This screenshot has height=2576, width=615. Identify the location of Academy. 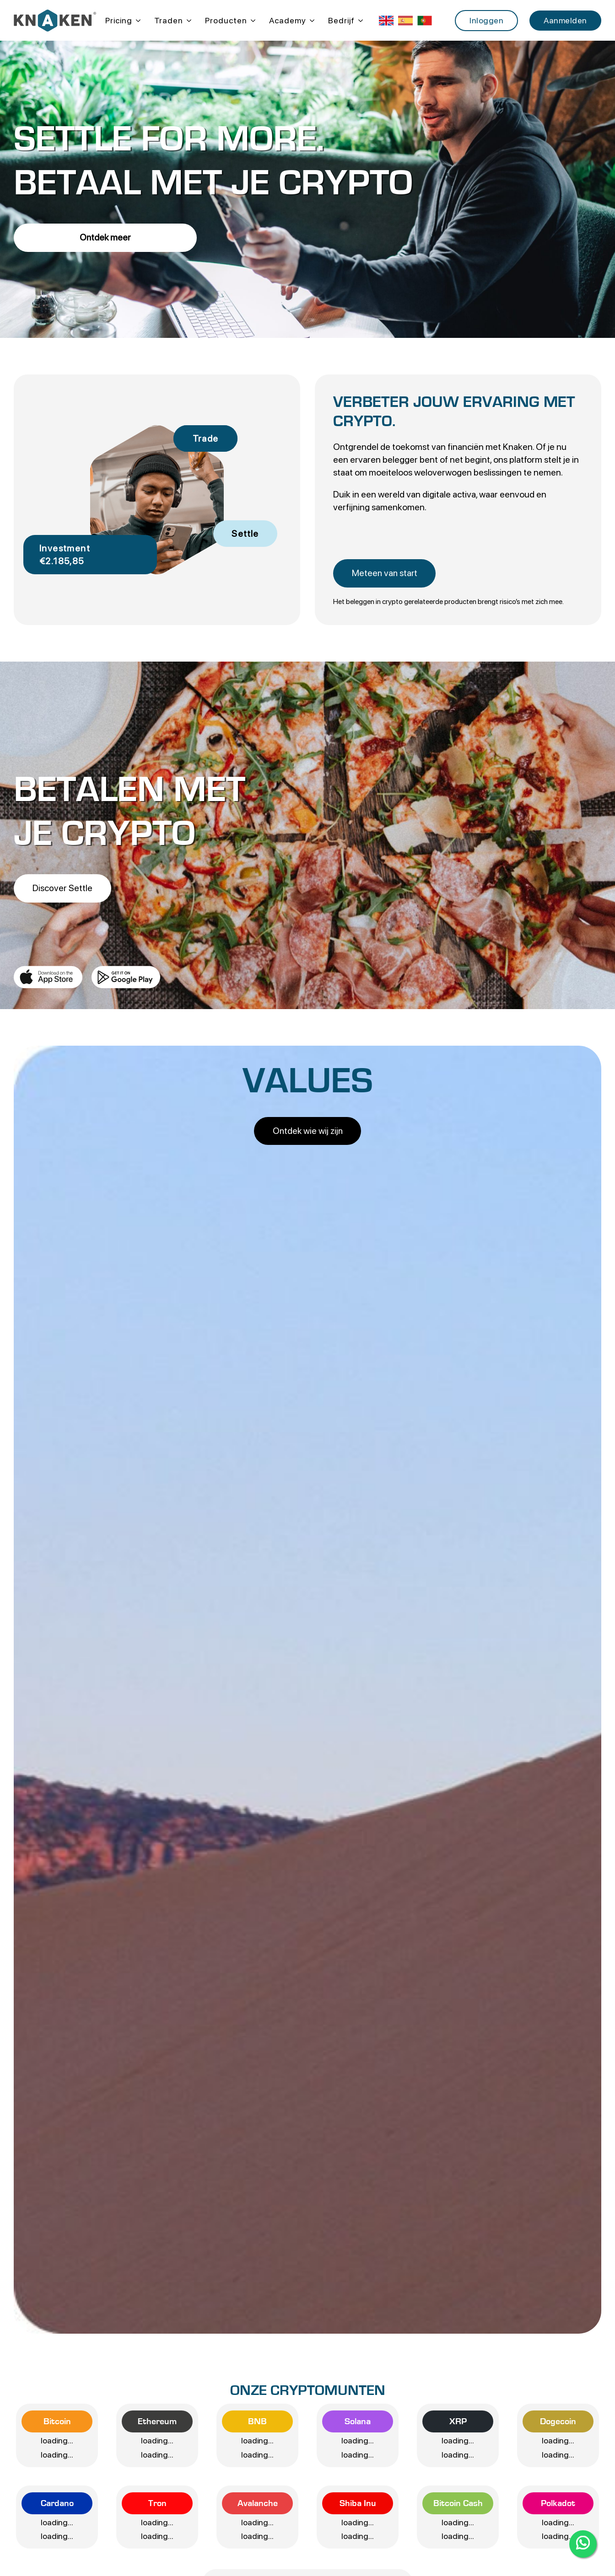
(287, 20).